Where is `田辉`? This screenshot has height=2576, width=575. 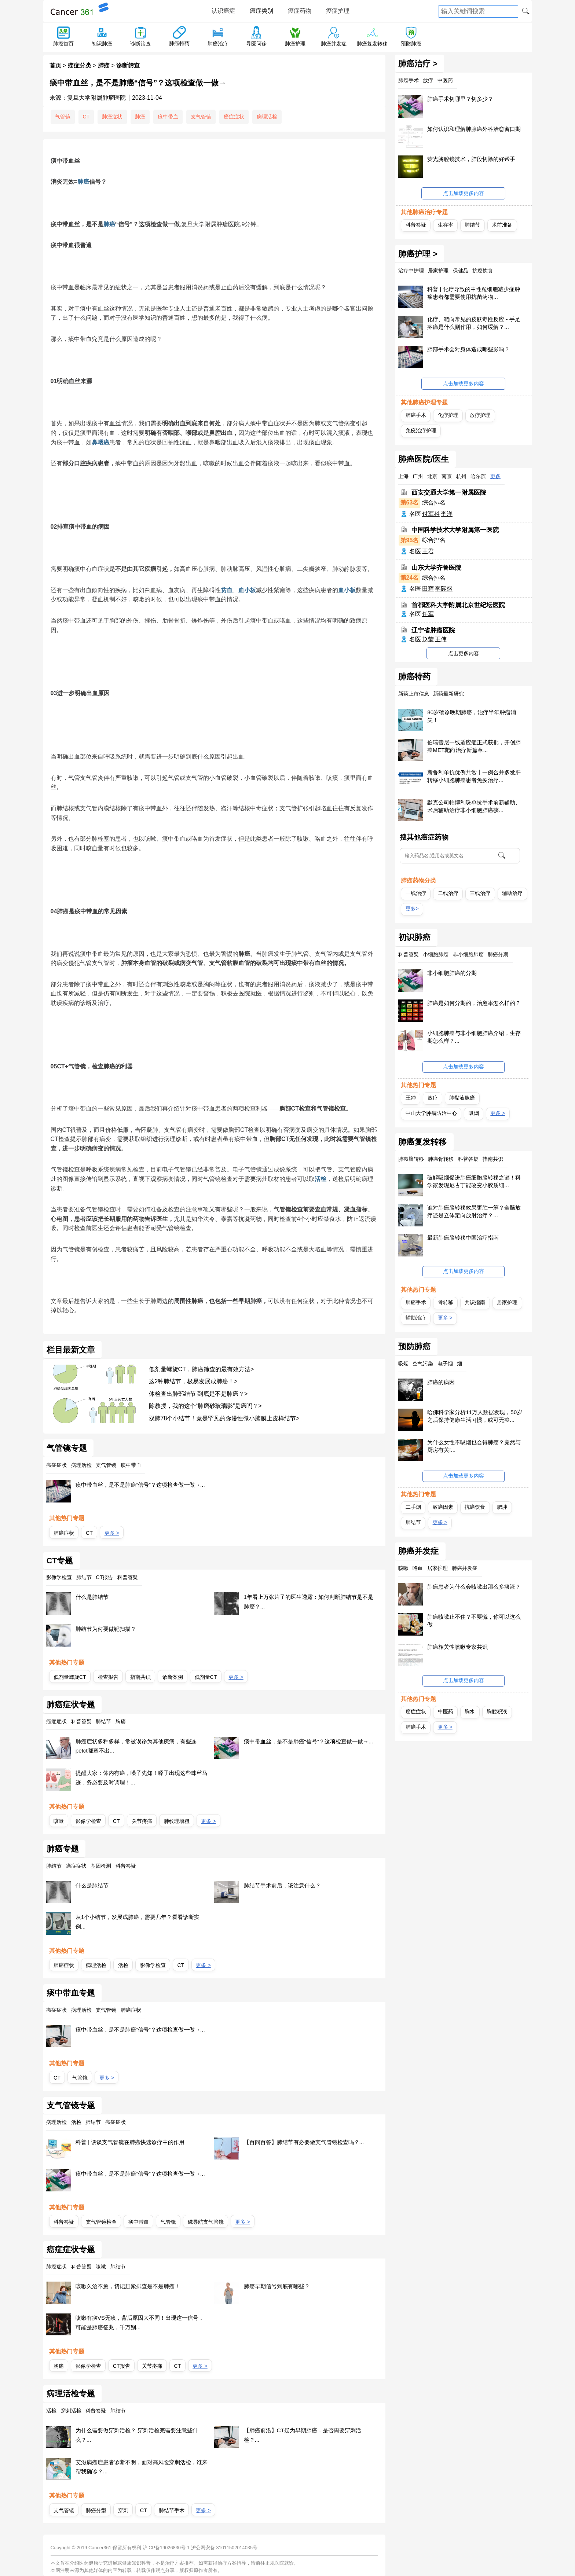
田辉 is located at coordinates (428, 589).